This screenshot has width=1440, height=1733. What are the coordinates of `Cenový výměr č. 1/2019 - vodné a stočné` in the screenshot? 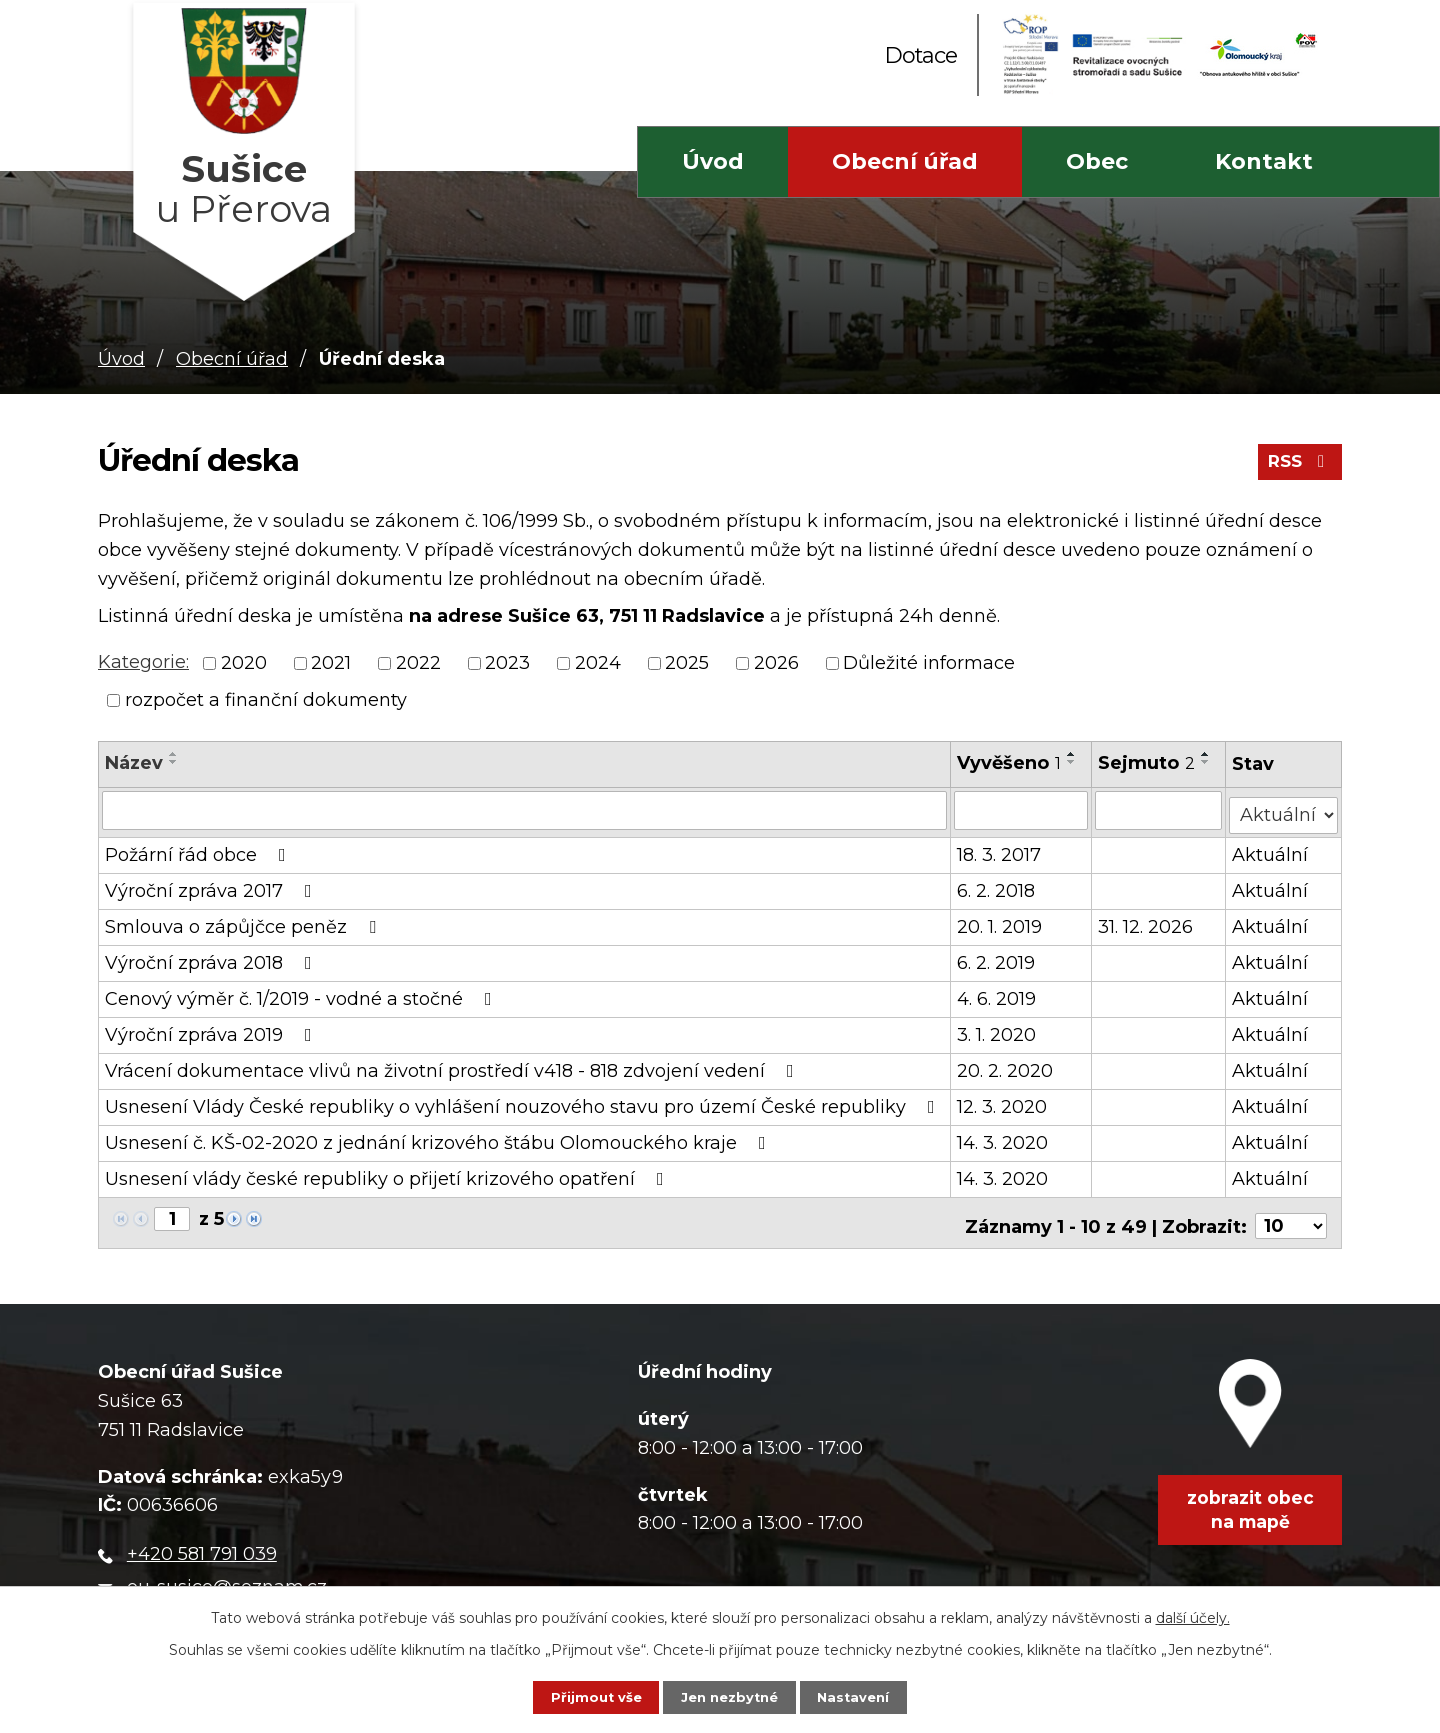 It's located at (302, 994).